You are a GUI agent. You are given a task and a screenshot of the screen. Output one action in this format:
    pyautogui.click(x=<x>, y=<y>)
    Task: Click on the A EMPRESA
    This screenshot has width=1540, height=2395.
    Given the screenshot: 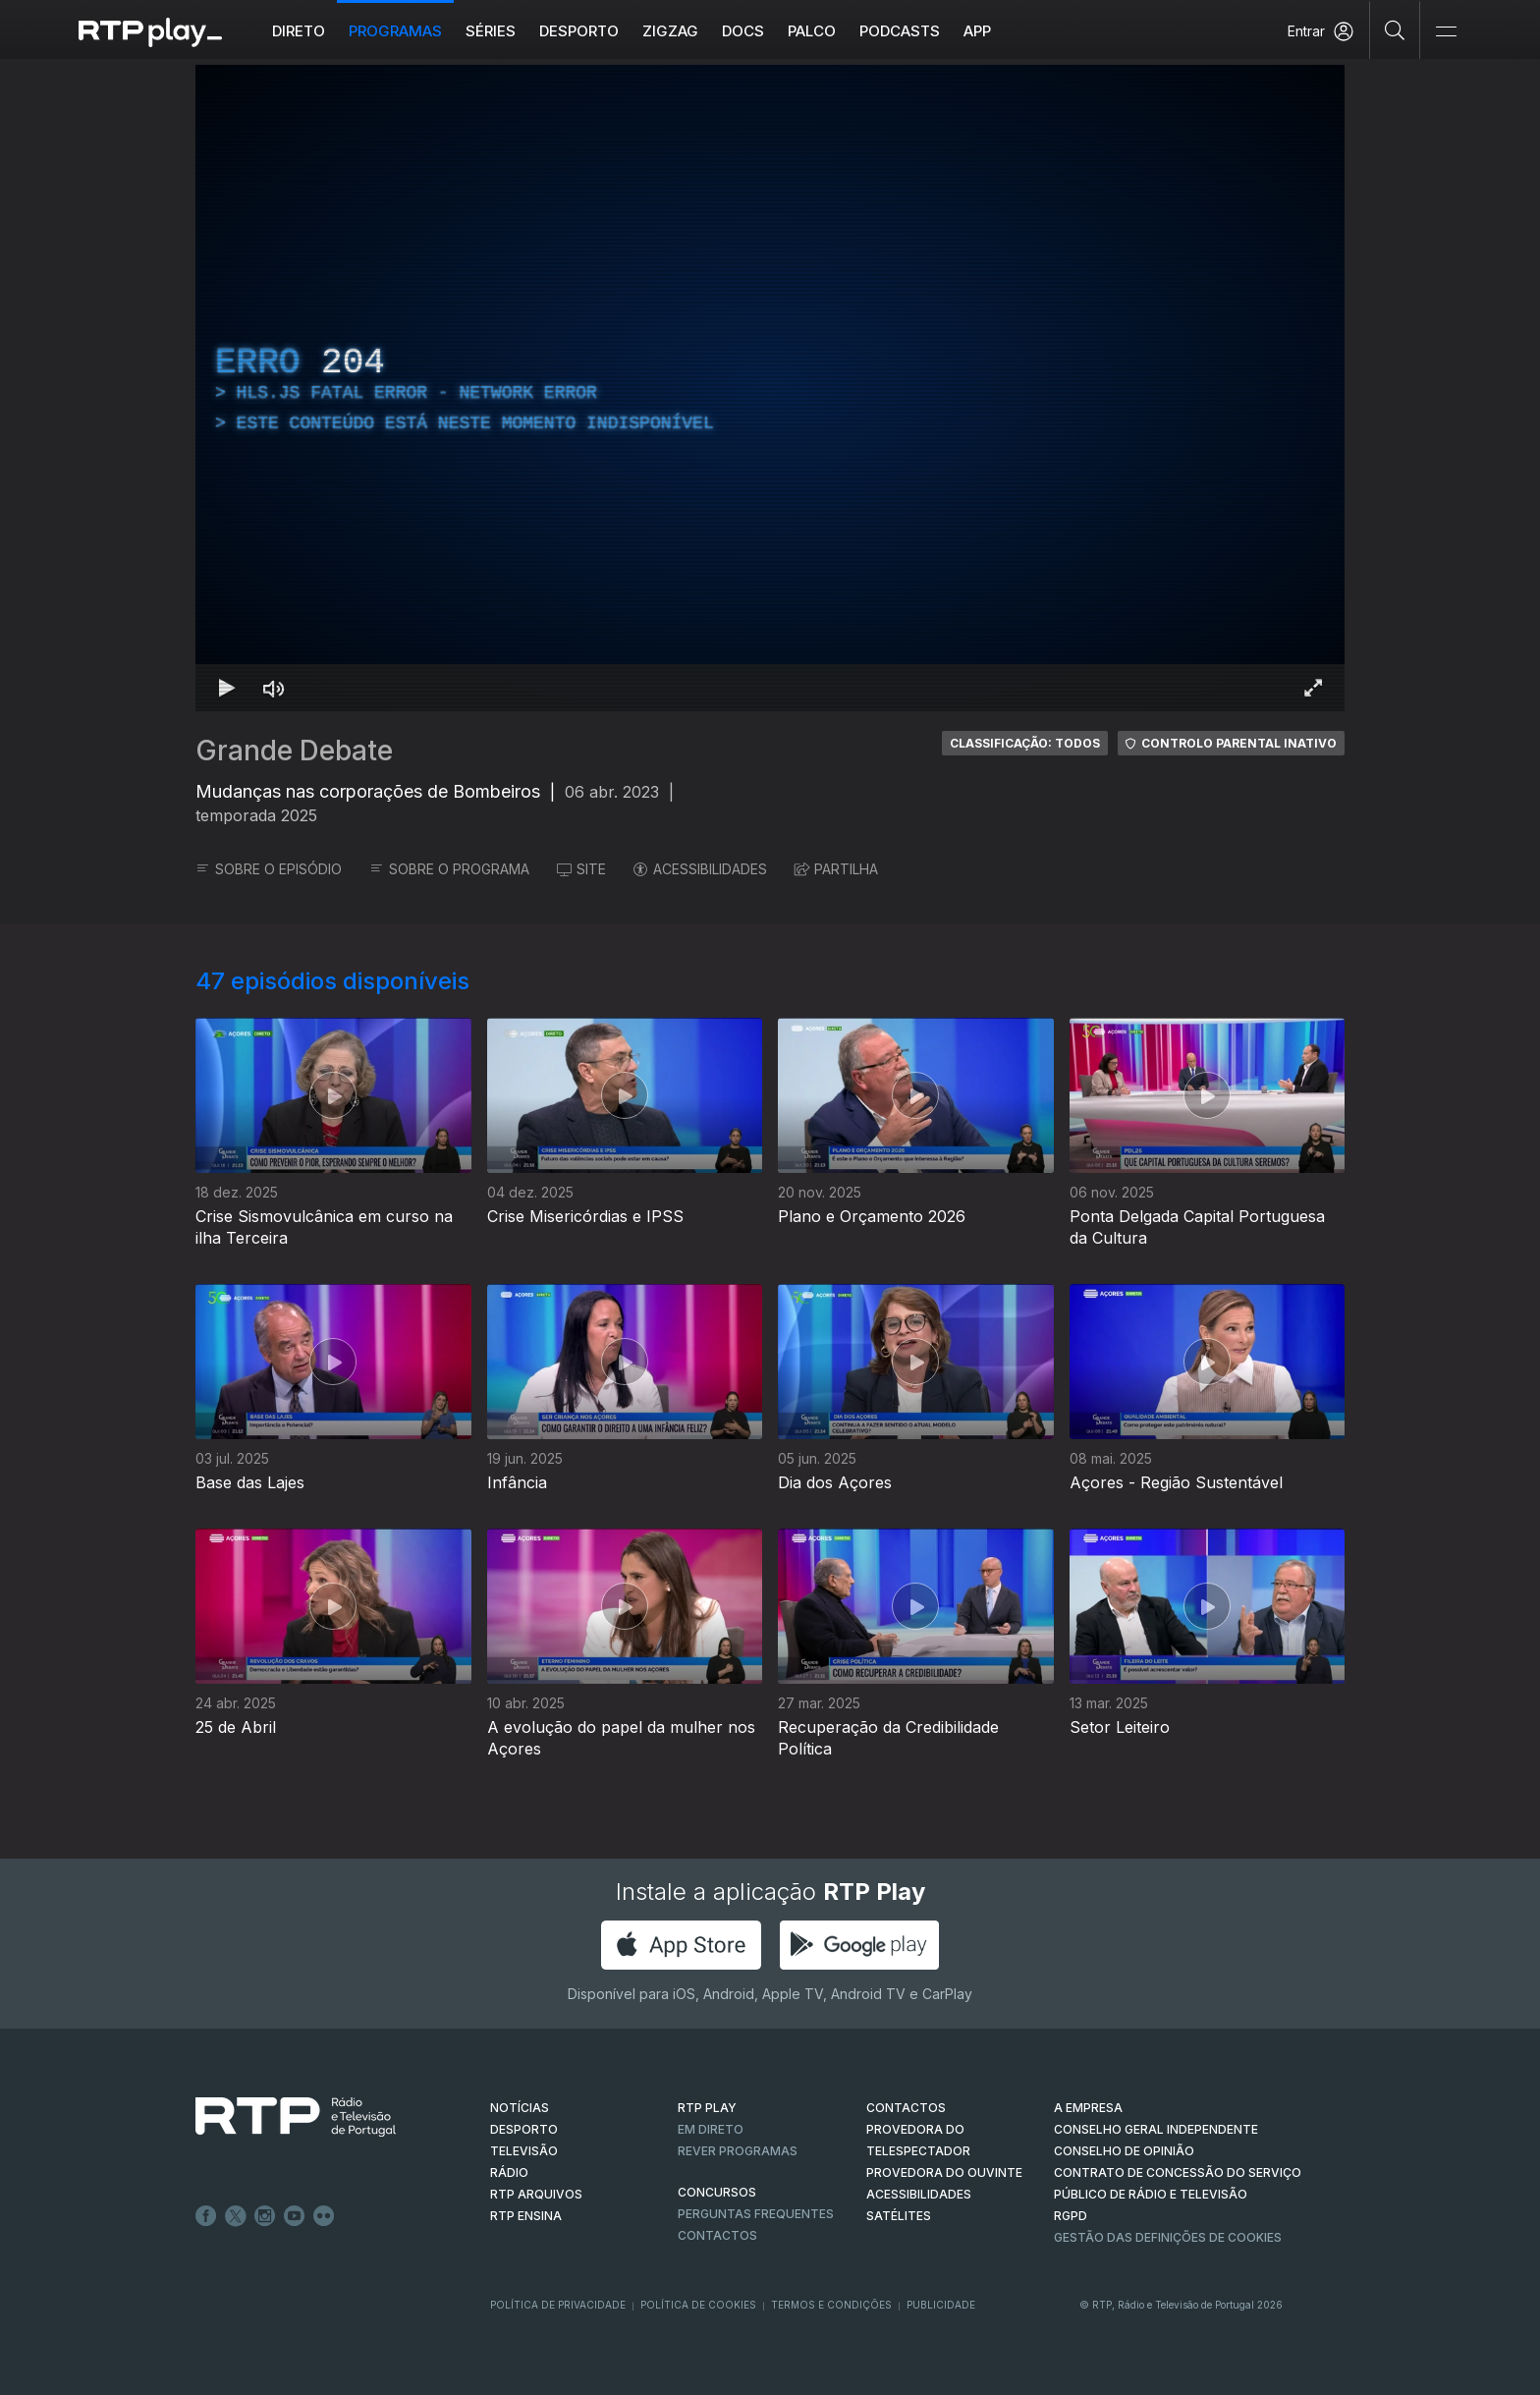 What is the action you would take?
    pyautogui.click(x=1088, y=2107)
    